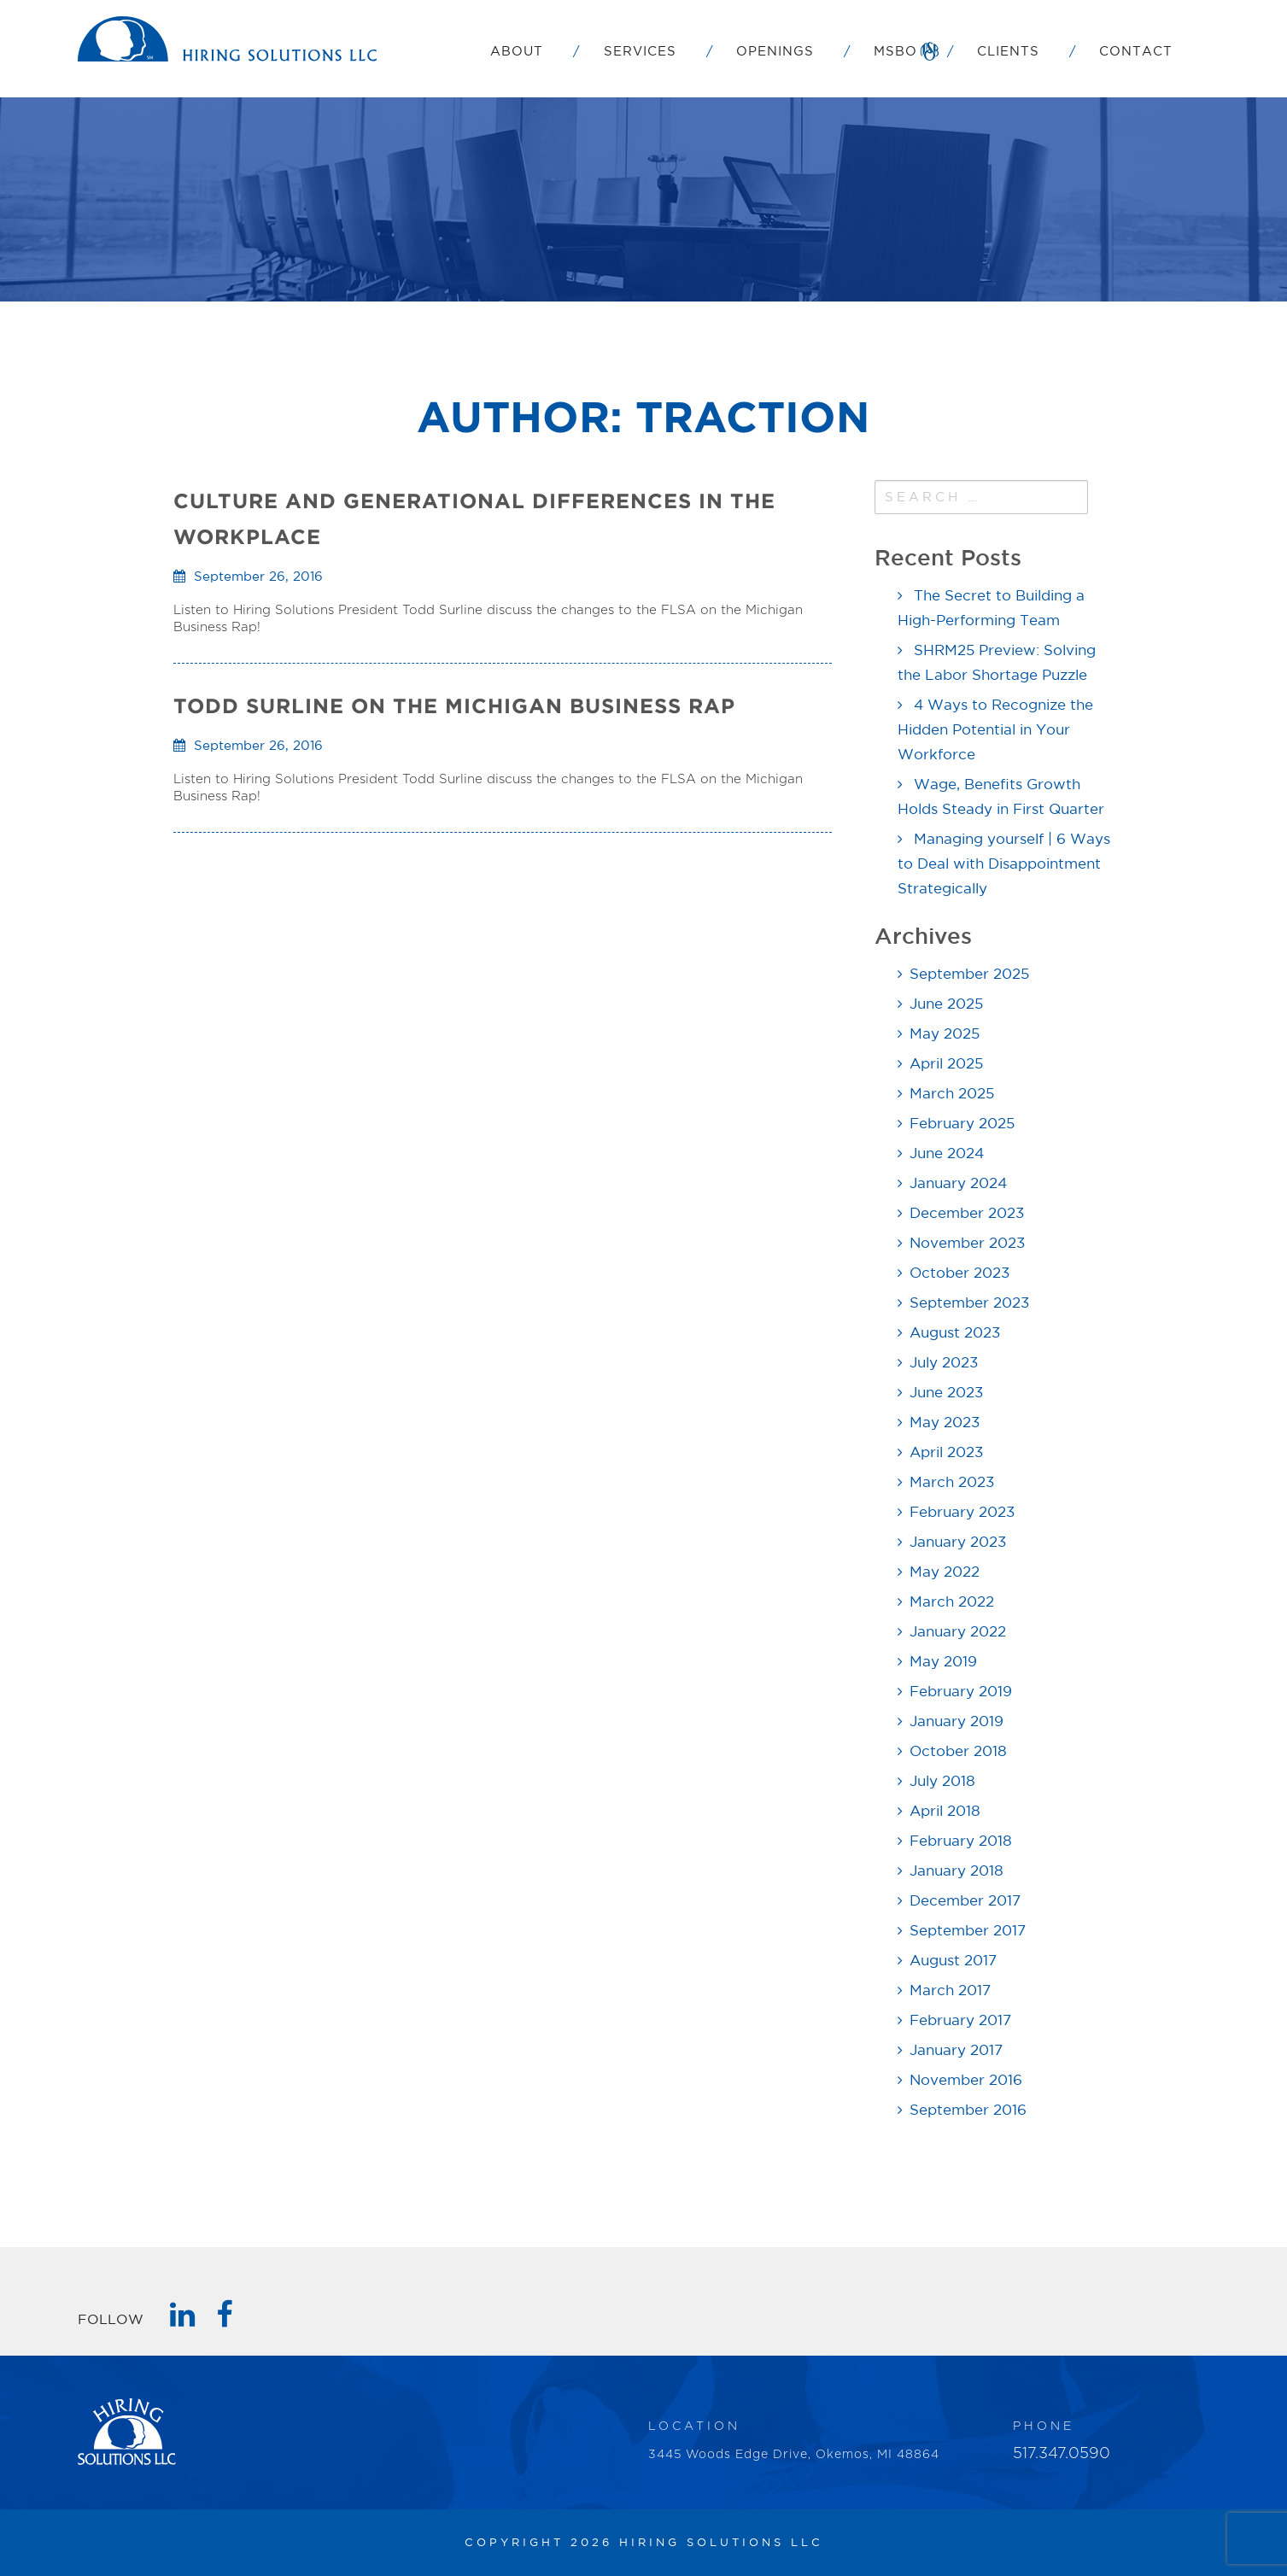 This screenshot has width=1287, height=2576. What do you see at coordinates (640, 51) in the screenshot?
I see `Services` at bounding box center [640, 51].